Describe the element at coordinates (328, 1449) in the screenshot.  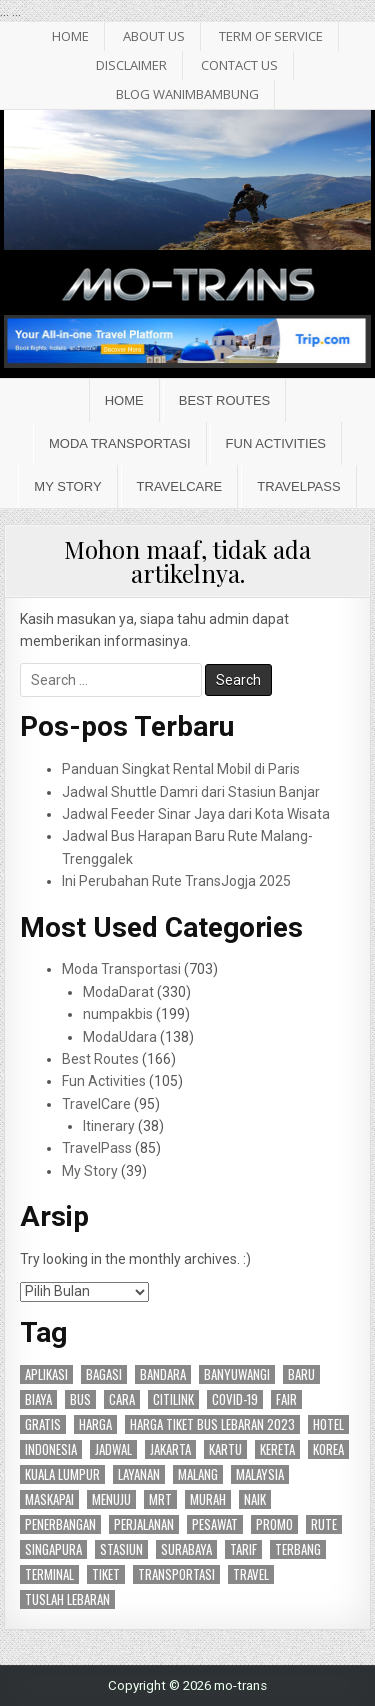
I see `korea [korea (15 item)]` at that location.